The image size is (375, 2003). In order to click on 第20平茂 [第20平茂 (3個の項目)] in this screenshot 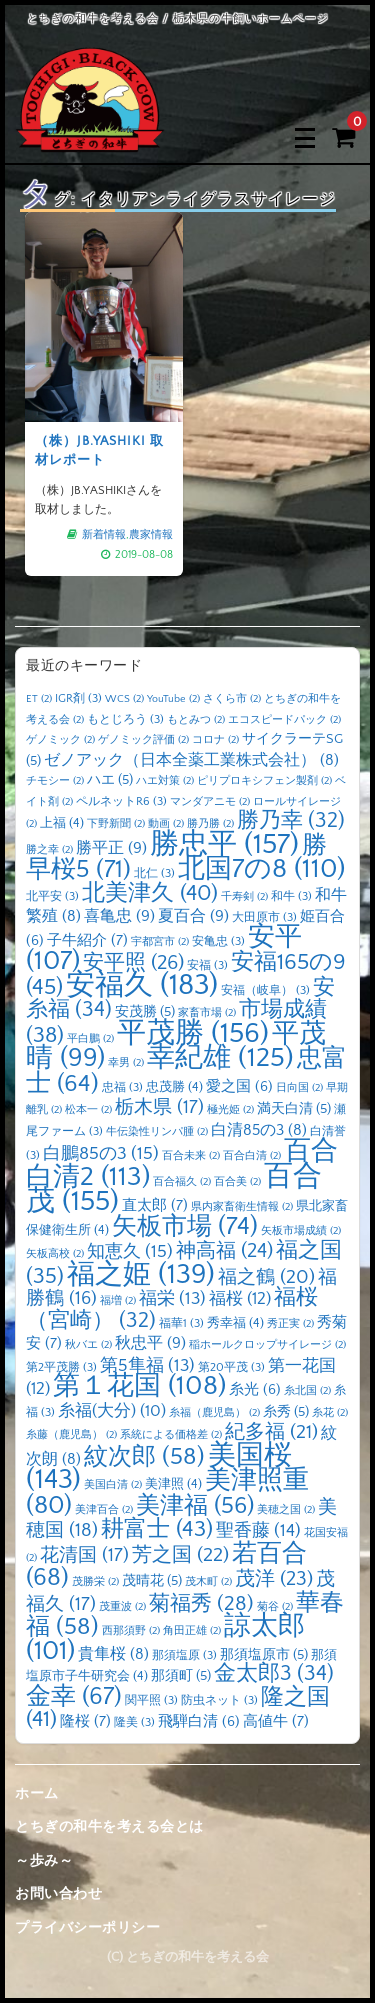, I will do `click(231, 1367)`.